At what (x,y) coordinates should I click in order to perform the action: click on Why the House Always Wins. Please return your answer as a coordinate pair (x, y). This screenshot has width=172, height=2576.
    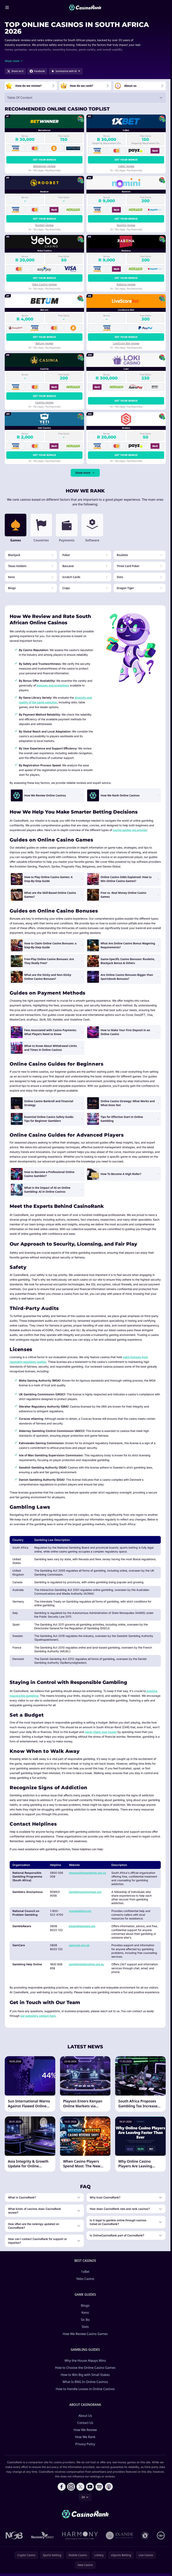
    Looking at the image, I should click on (85, 2360).